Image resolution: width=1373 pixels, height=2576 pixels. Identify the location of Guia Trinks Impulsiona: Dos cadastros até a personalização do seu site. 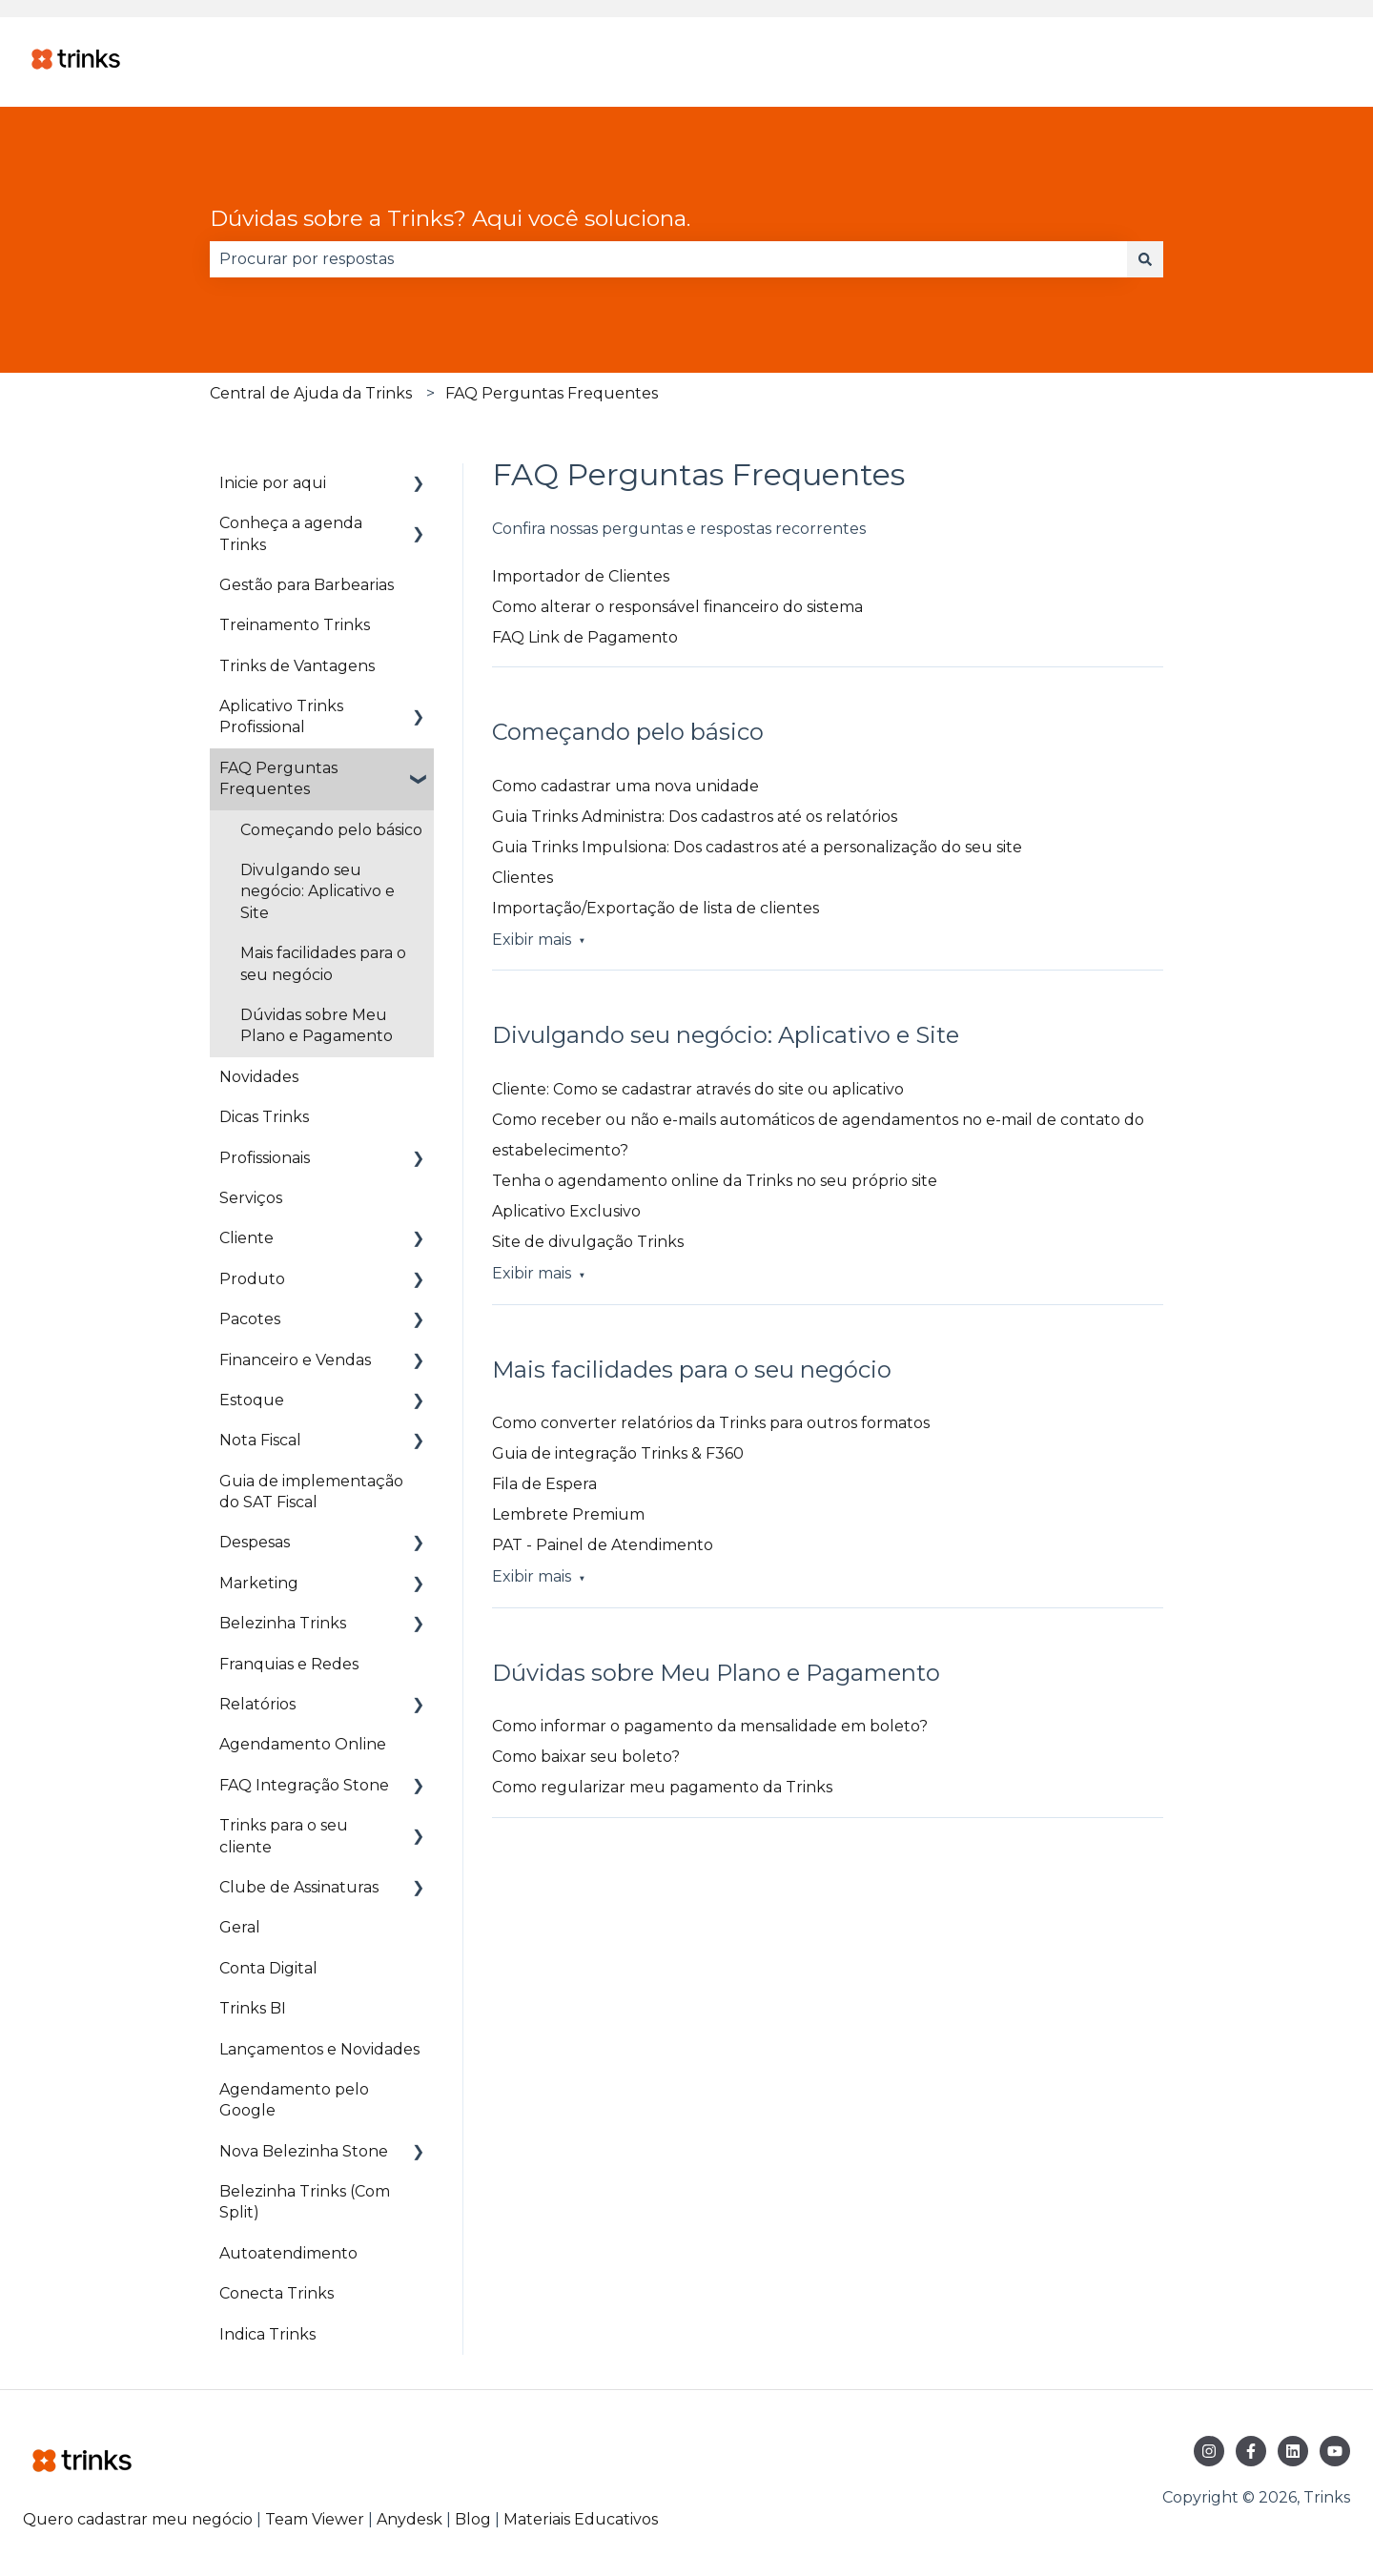
(757, 847).